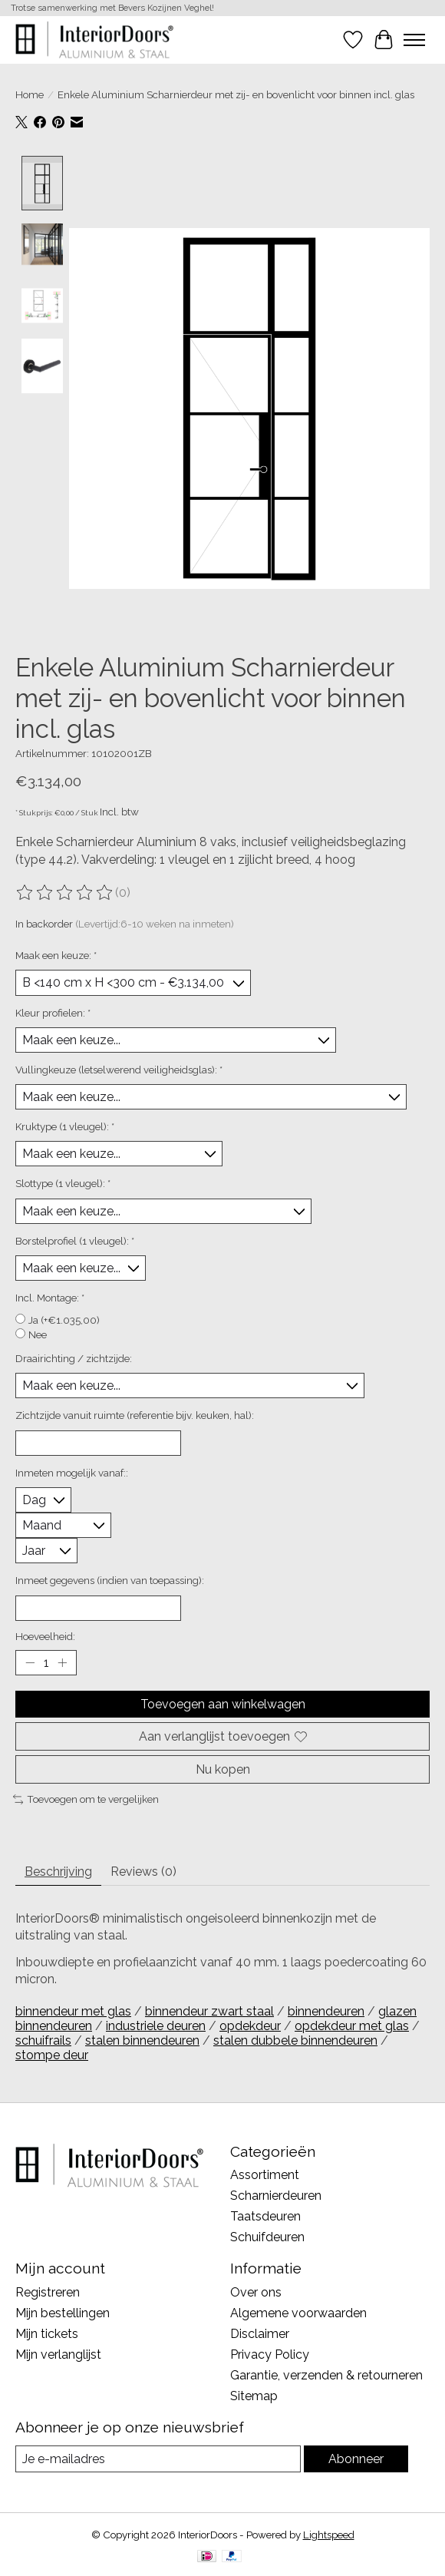  What do you see at coordinates (134, 1416) in the screenshot?
I see `Zichtzijde vanuit ruimte (referentie bijv. keuken, hal):` at bounding box center [134, 1416].